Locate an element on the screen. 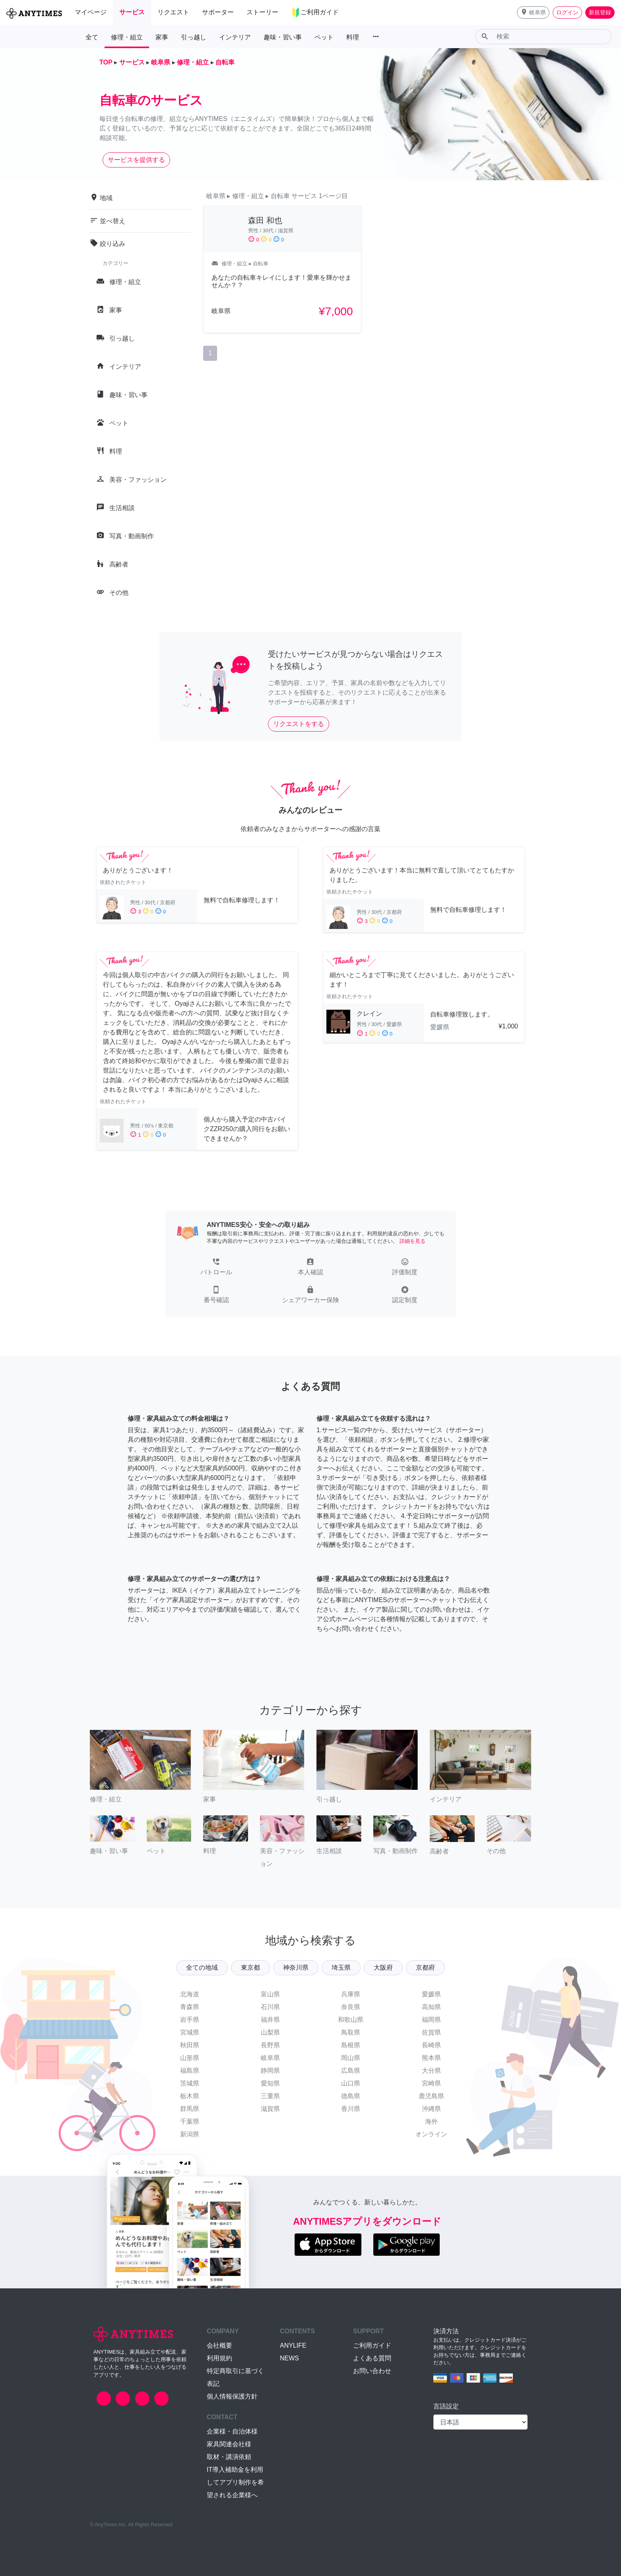 The image size is (621, 2576). 宮城県 is located at coordinates (189, 2032).